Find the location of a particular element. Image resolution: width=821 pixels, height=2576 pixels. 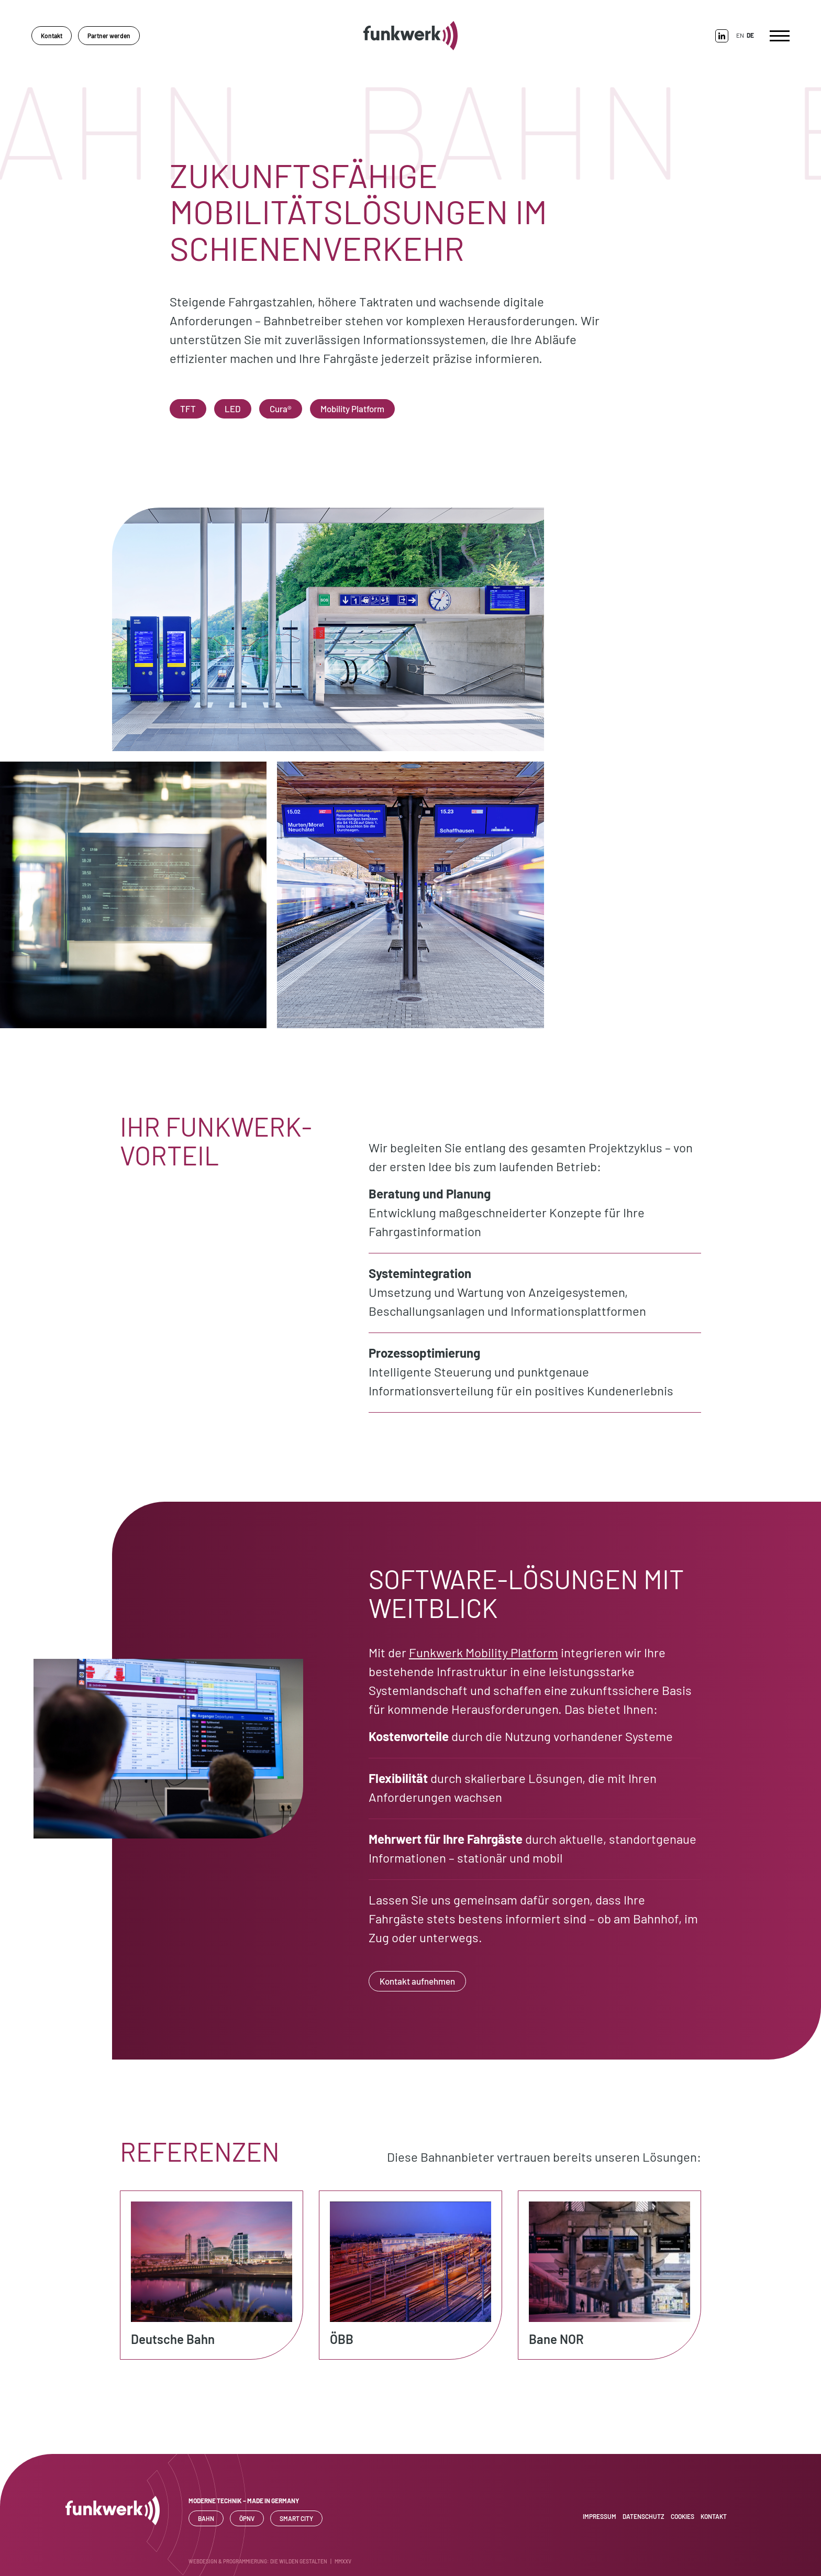

ÖPNV is located at coordinates (246, 2518).